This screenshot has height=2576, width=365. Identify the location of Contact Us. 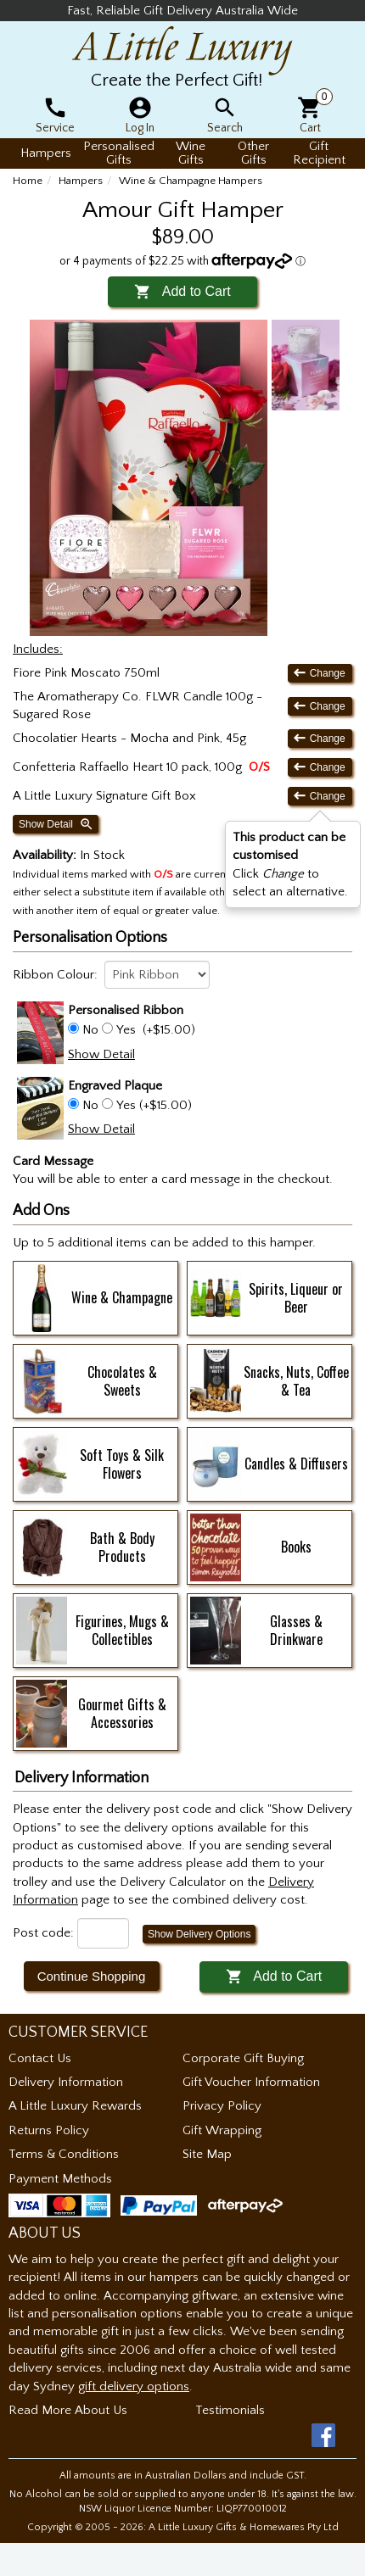
(39, 2058).